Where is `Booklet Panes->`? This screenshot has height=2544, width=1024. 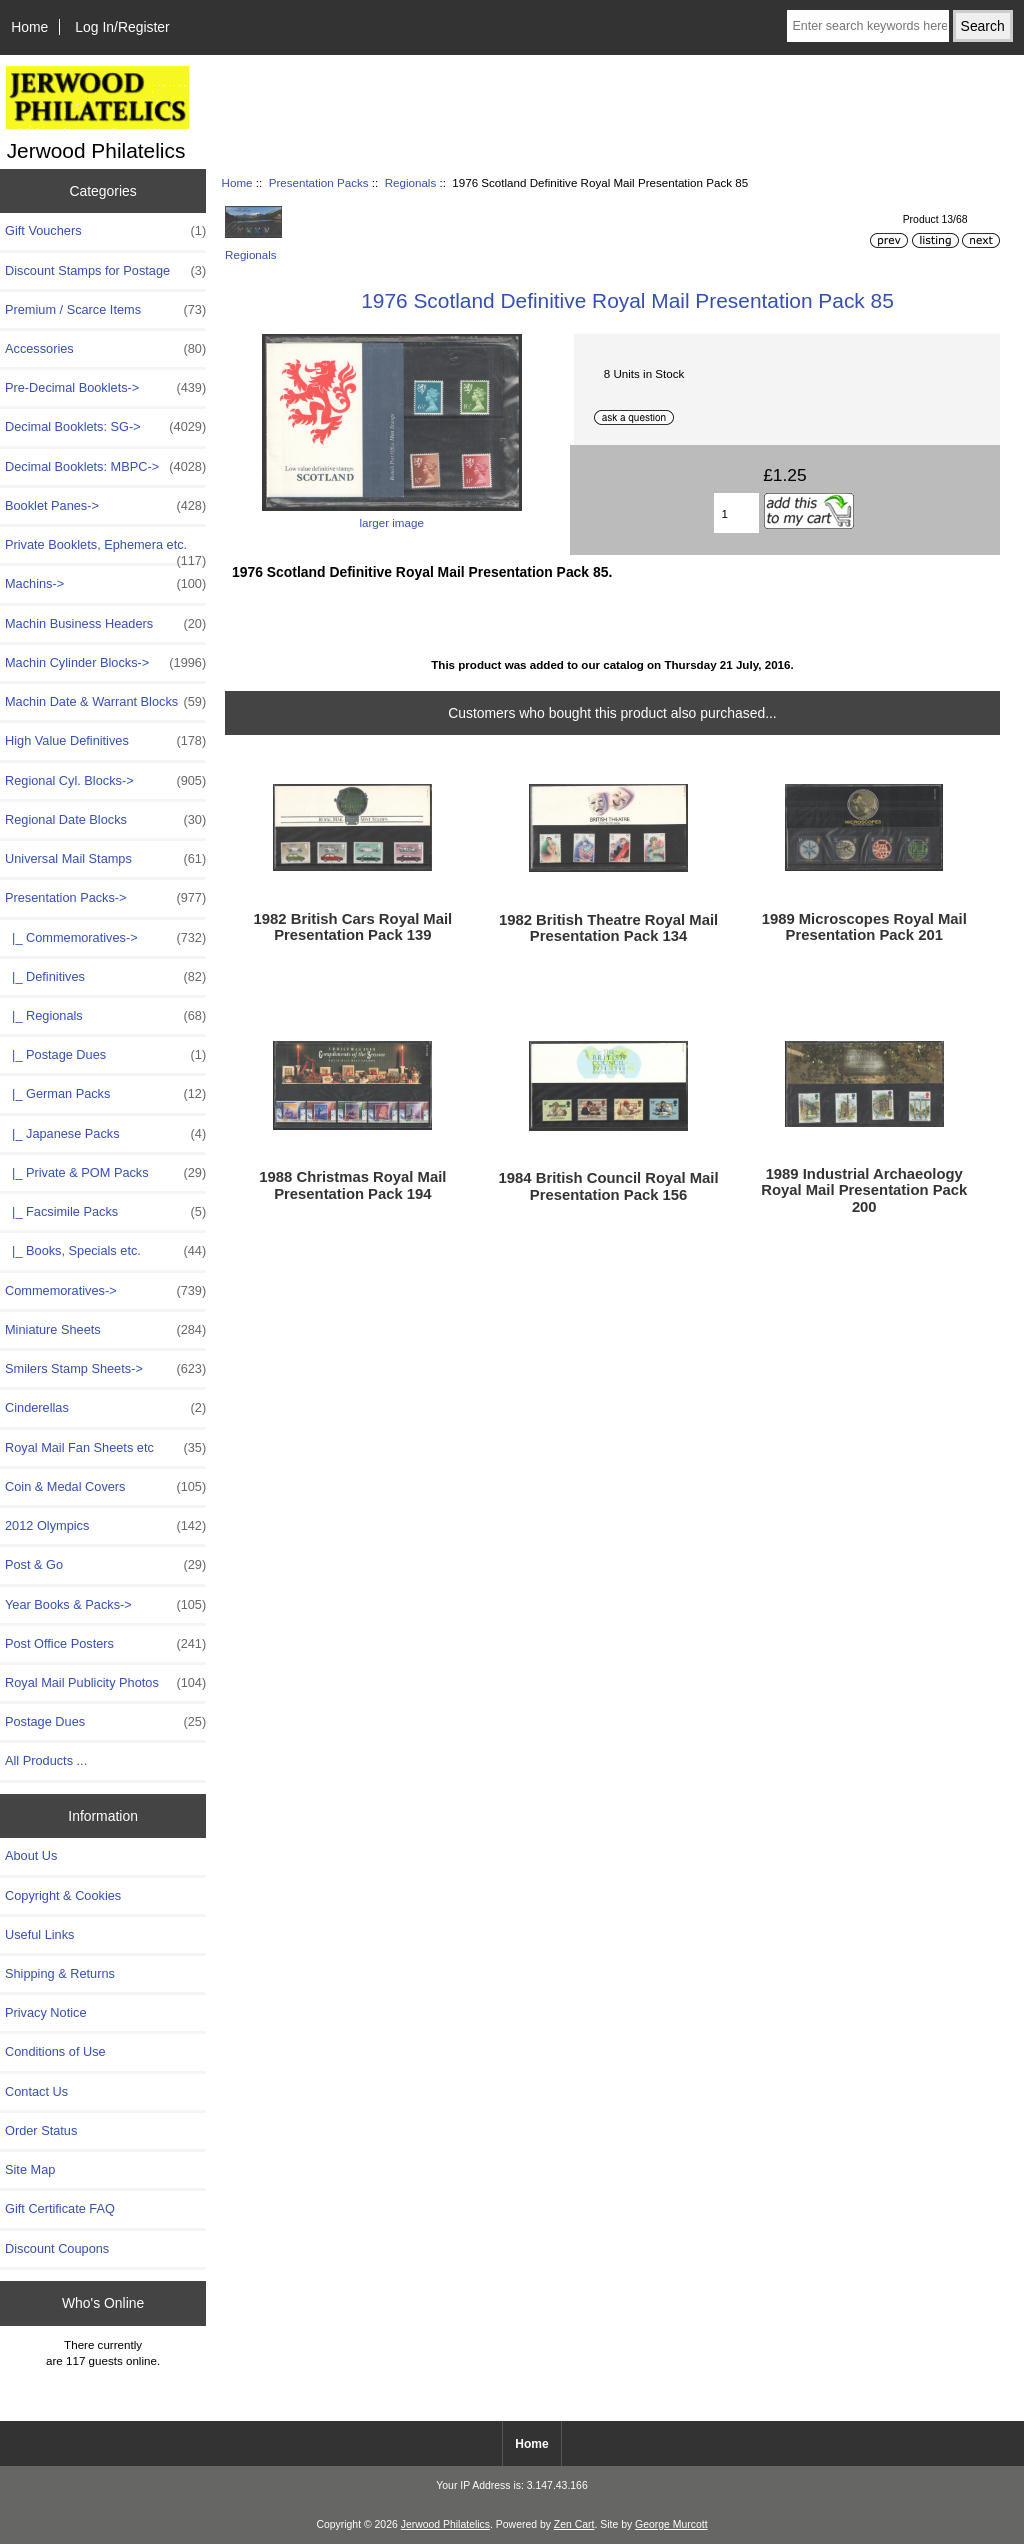 Booklet Panes-> is located at coordinates (105, 506).